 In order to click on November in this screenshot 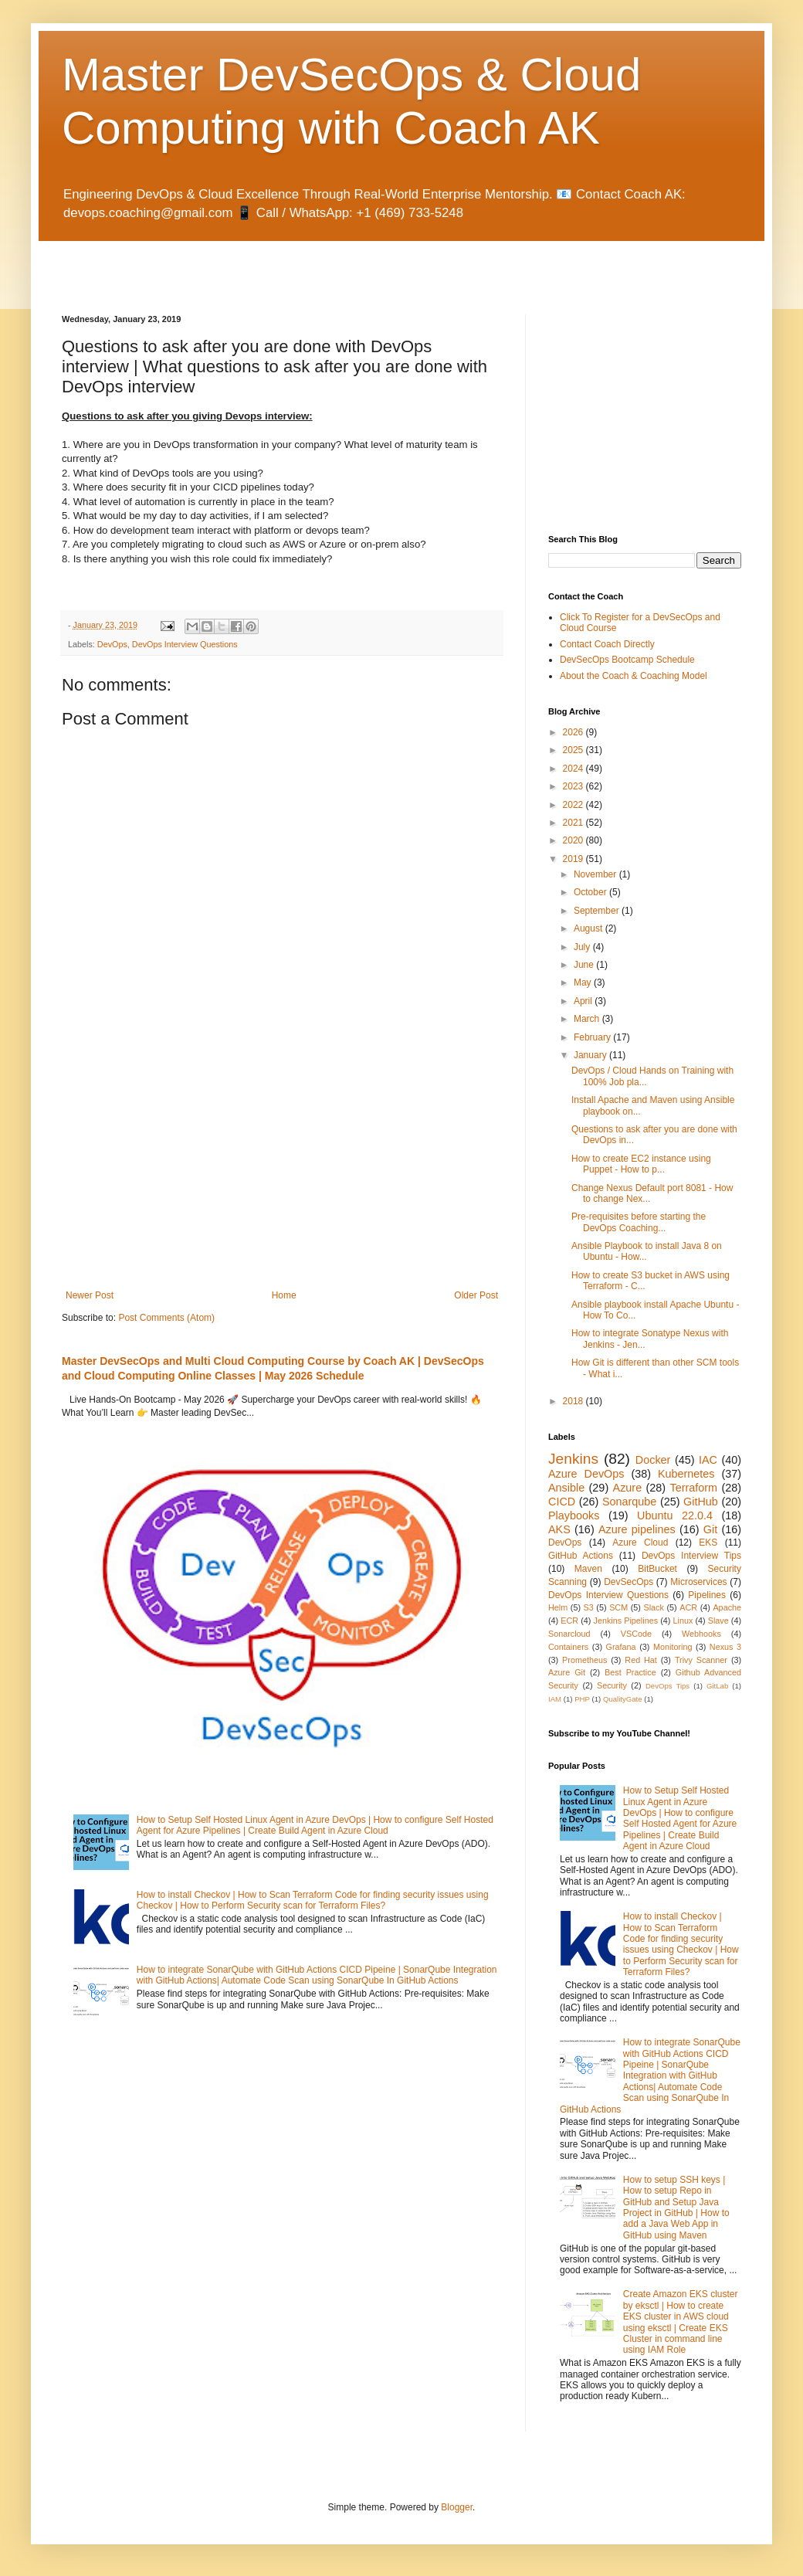, I will do `click(596, 874)`.